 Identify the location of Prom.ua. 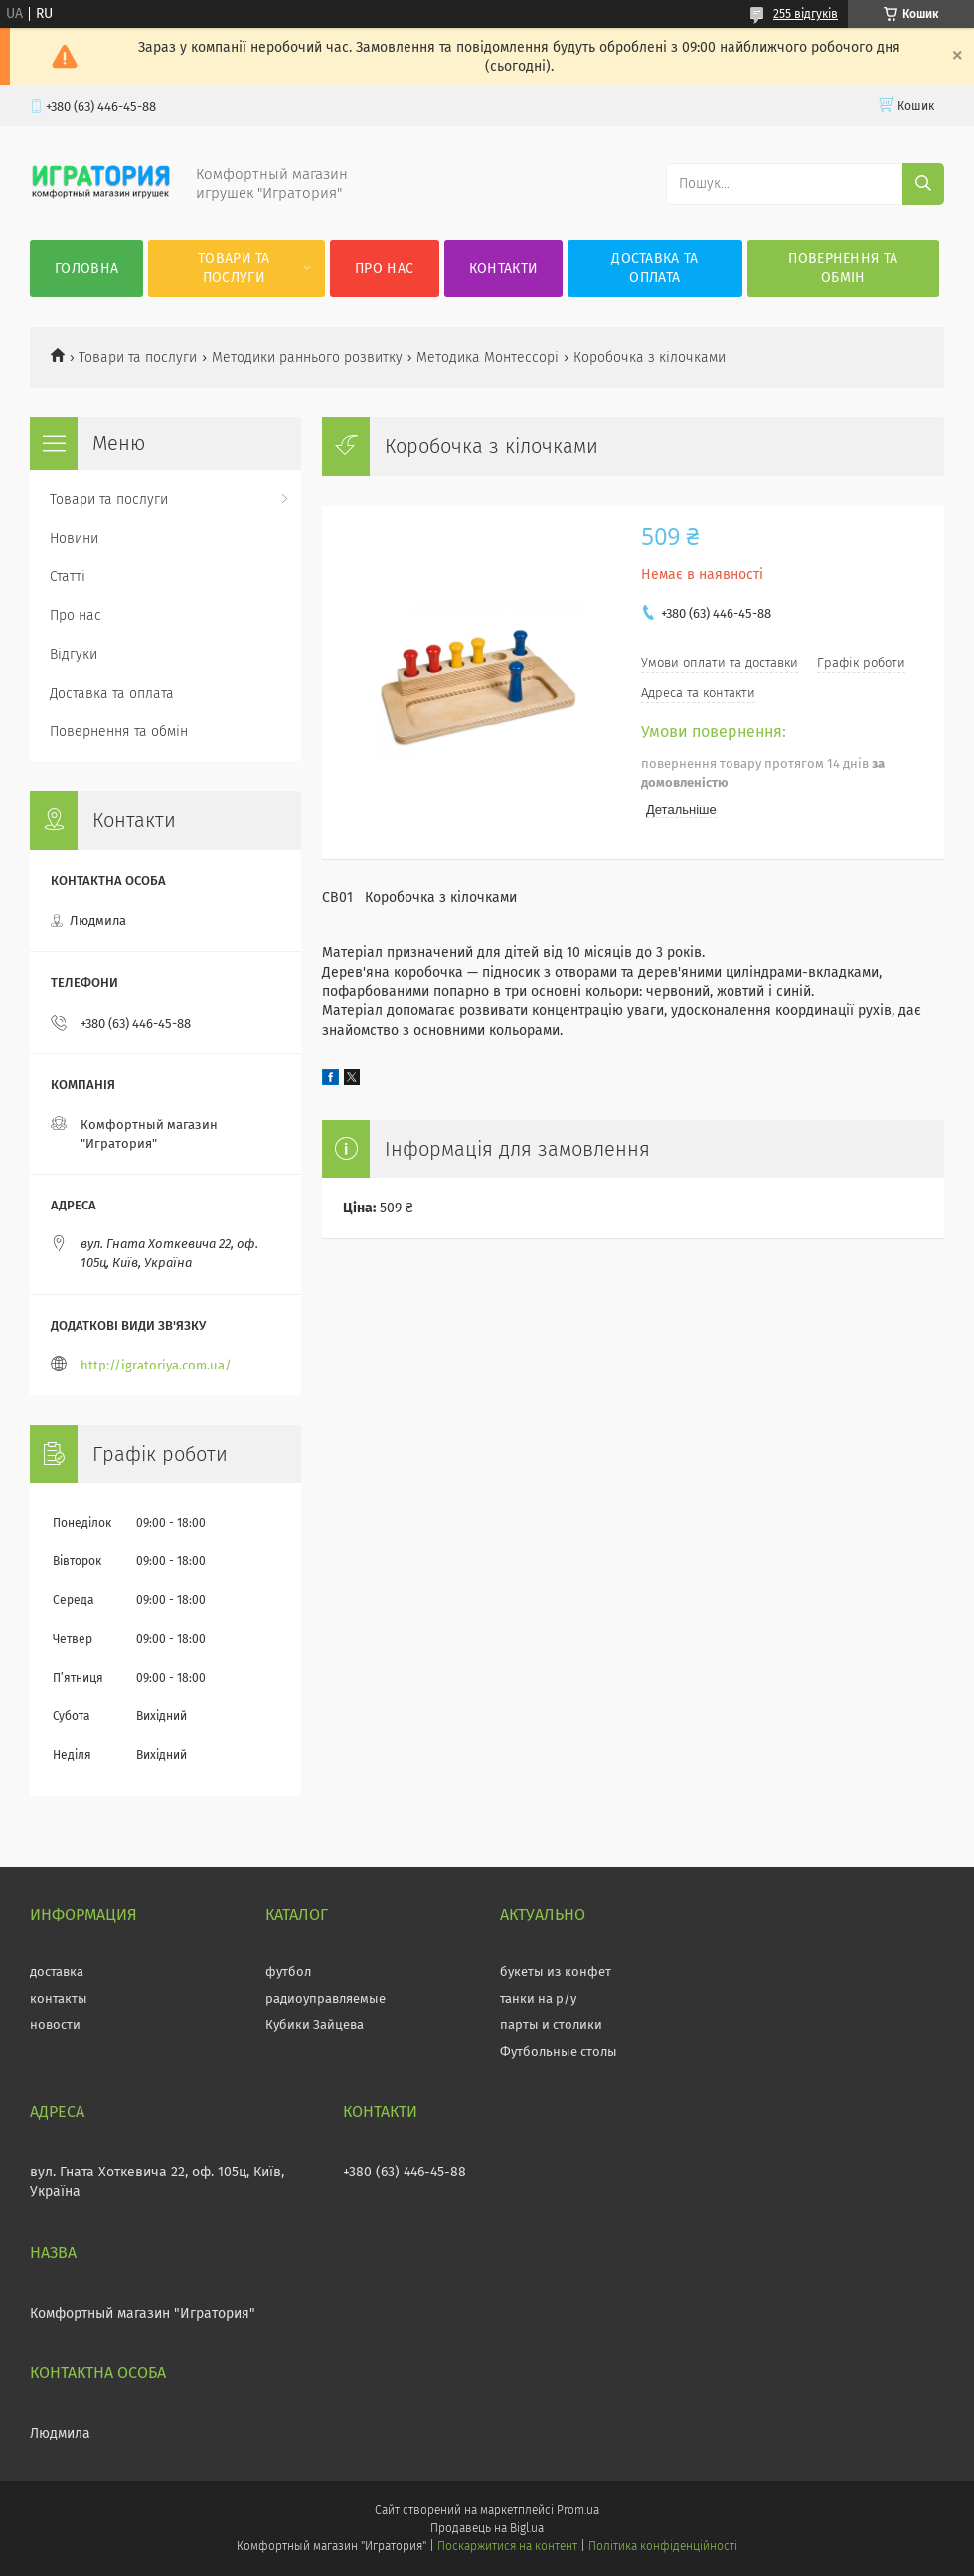
(578, 2510).